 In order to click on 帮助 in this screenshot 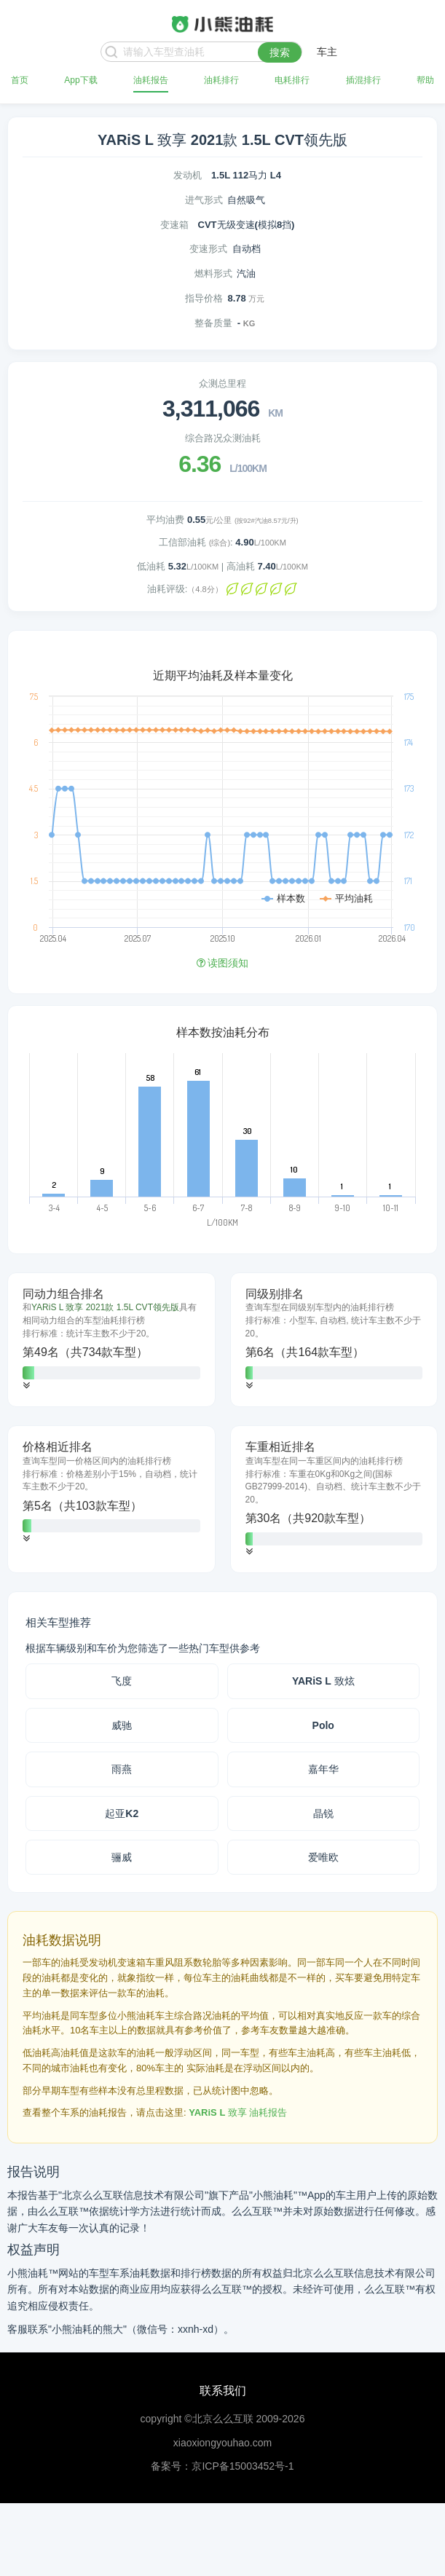, I will do `click(425, 80)`.